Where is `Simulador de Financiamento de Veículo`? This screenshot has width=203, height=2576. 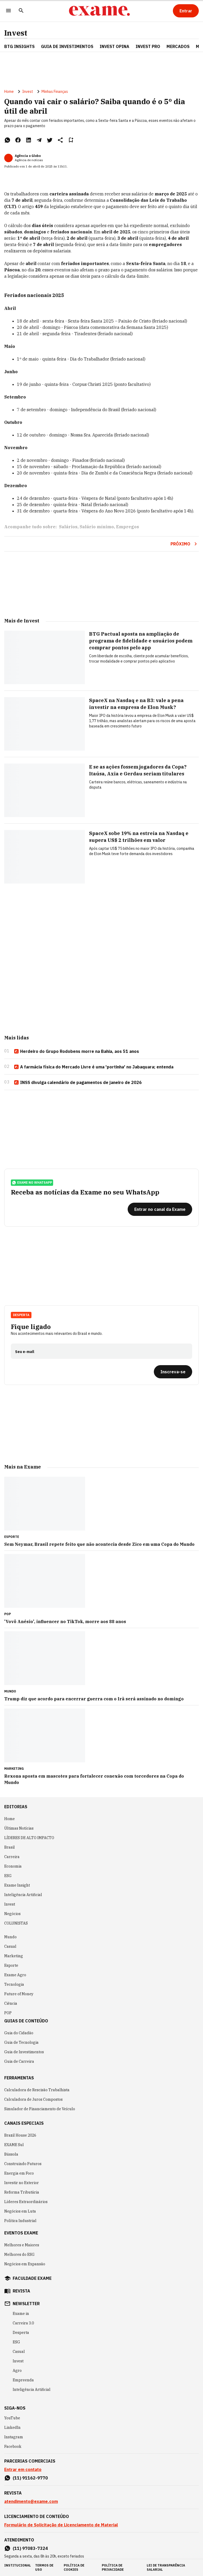 Simulador de Financiamento de Veículo is located at coordinates (39, 2109).